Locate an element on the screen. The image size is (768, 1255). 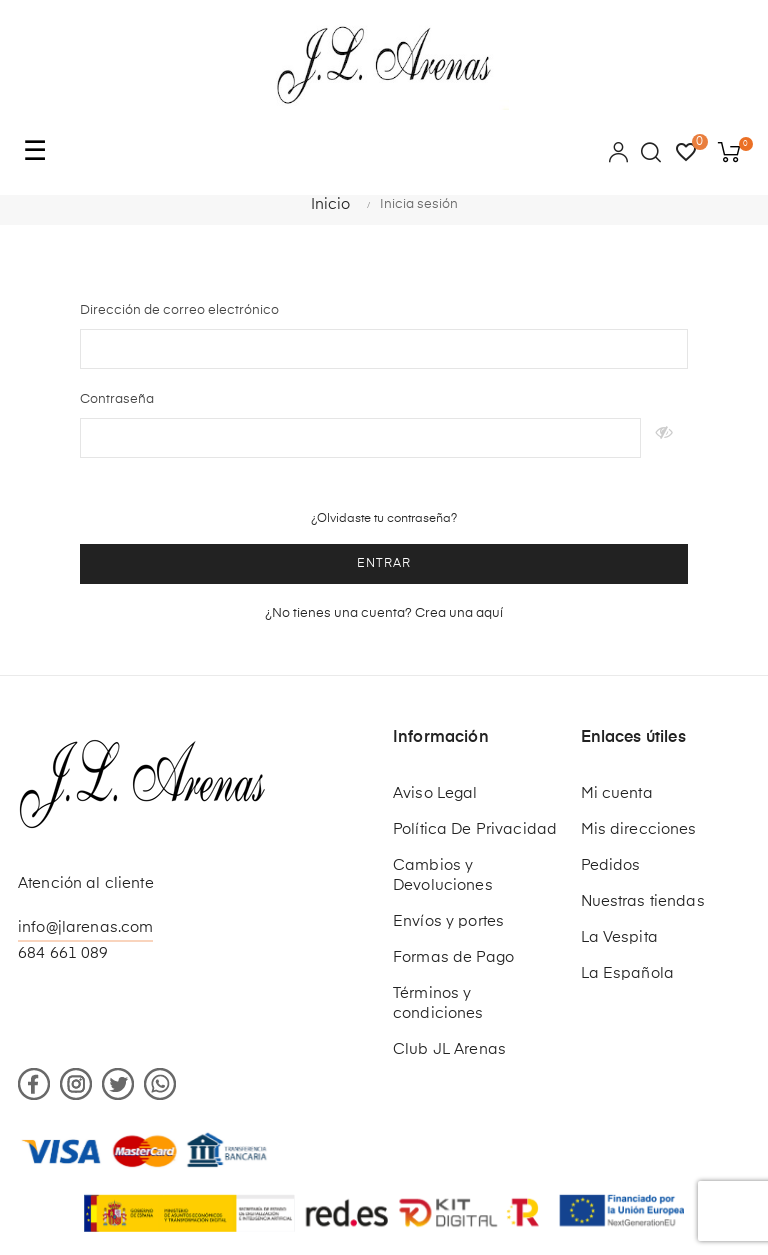
[Contraseña de al menos 5 caracteres] is located at coordinates (360, 438).